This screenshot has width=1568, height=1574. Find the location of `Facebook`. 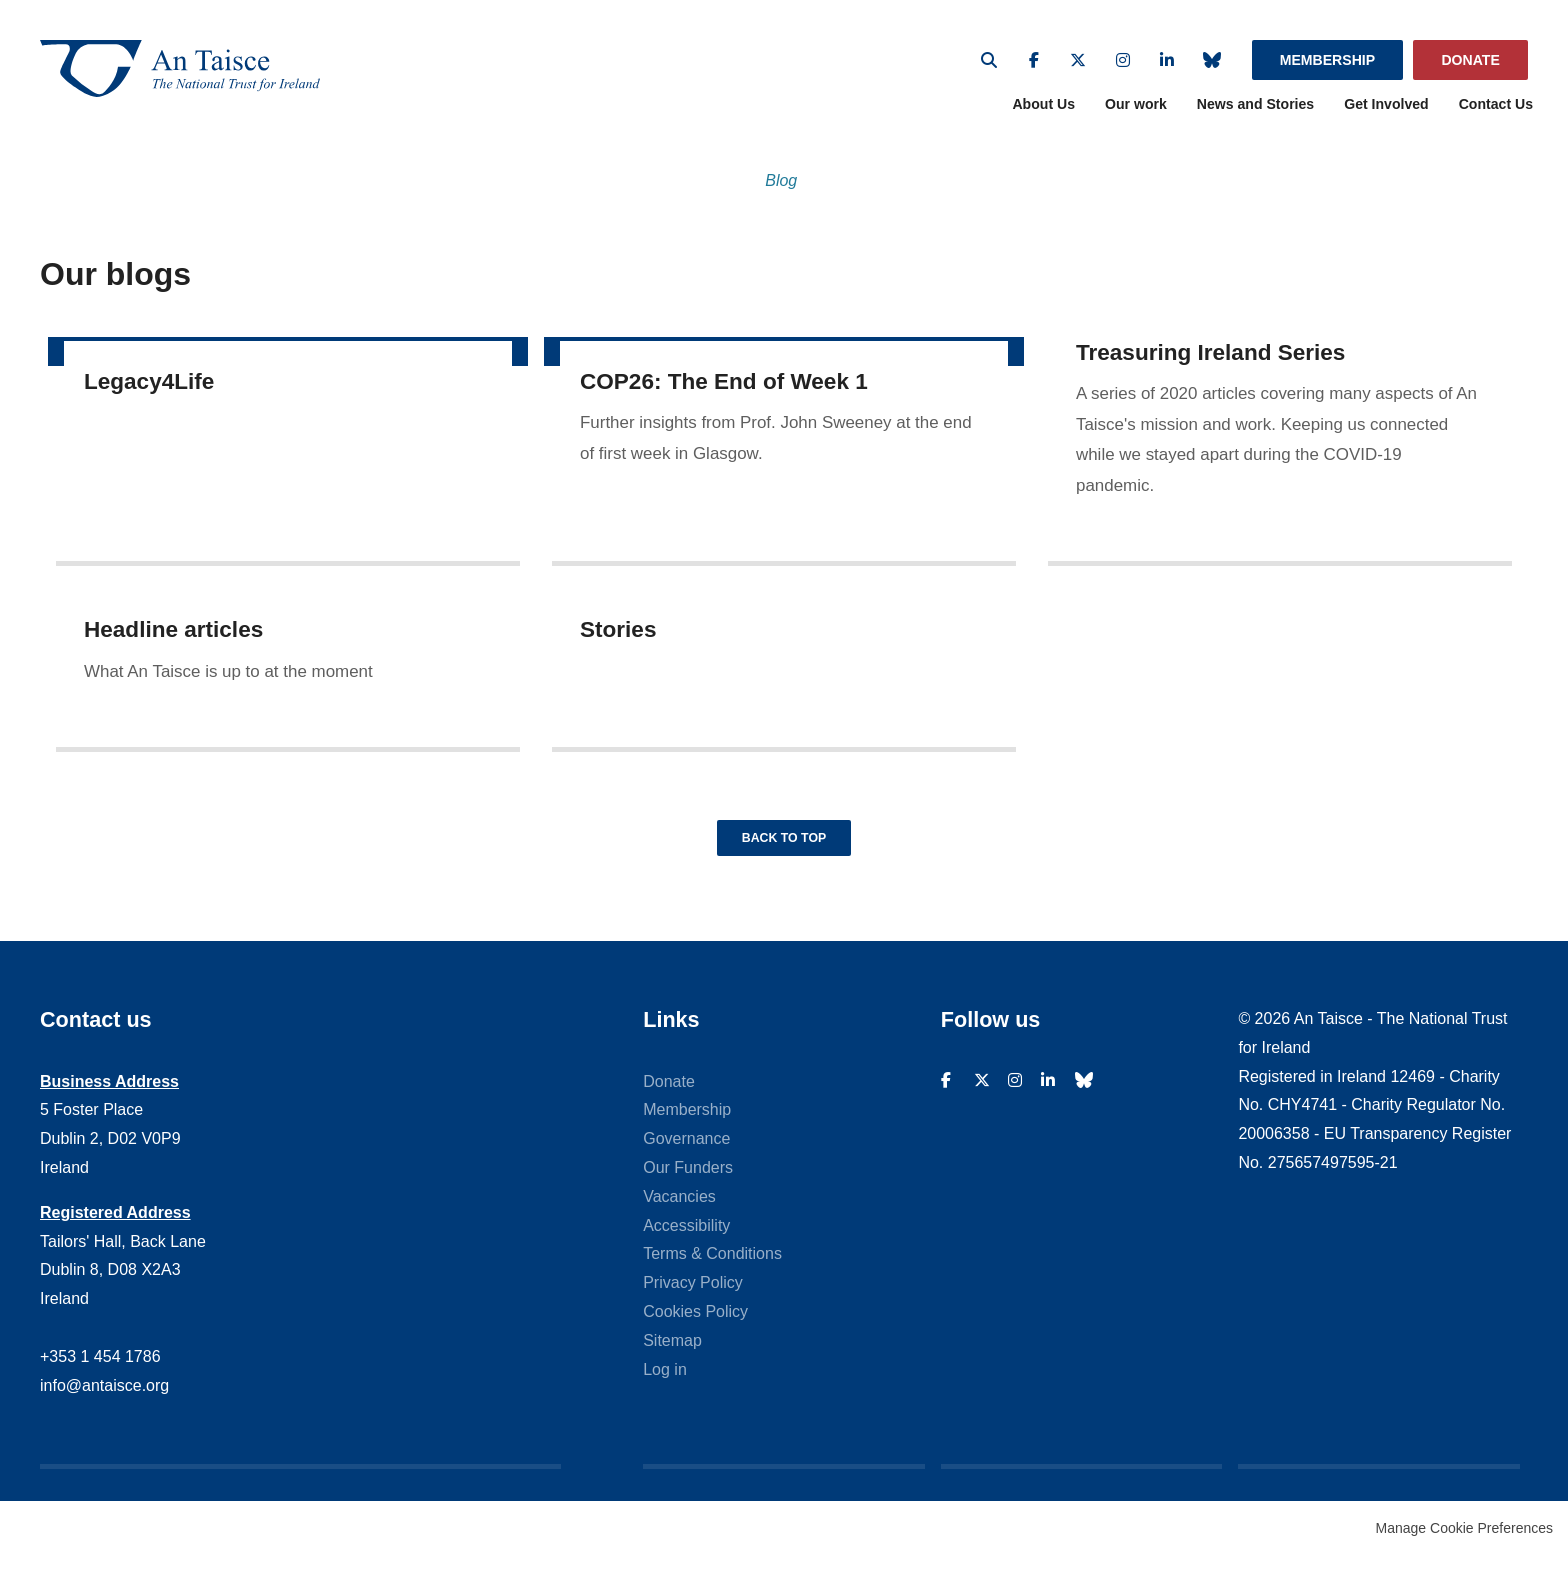

Facebook is located at coordinates (1034, 60).